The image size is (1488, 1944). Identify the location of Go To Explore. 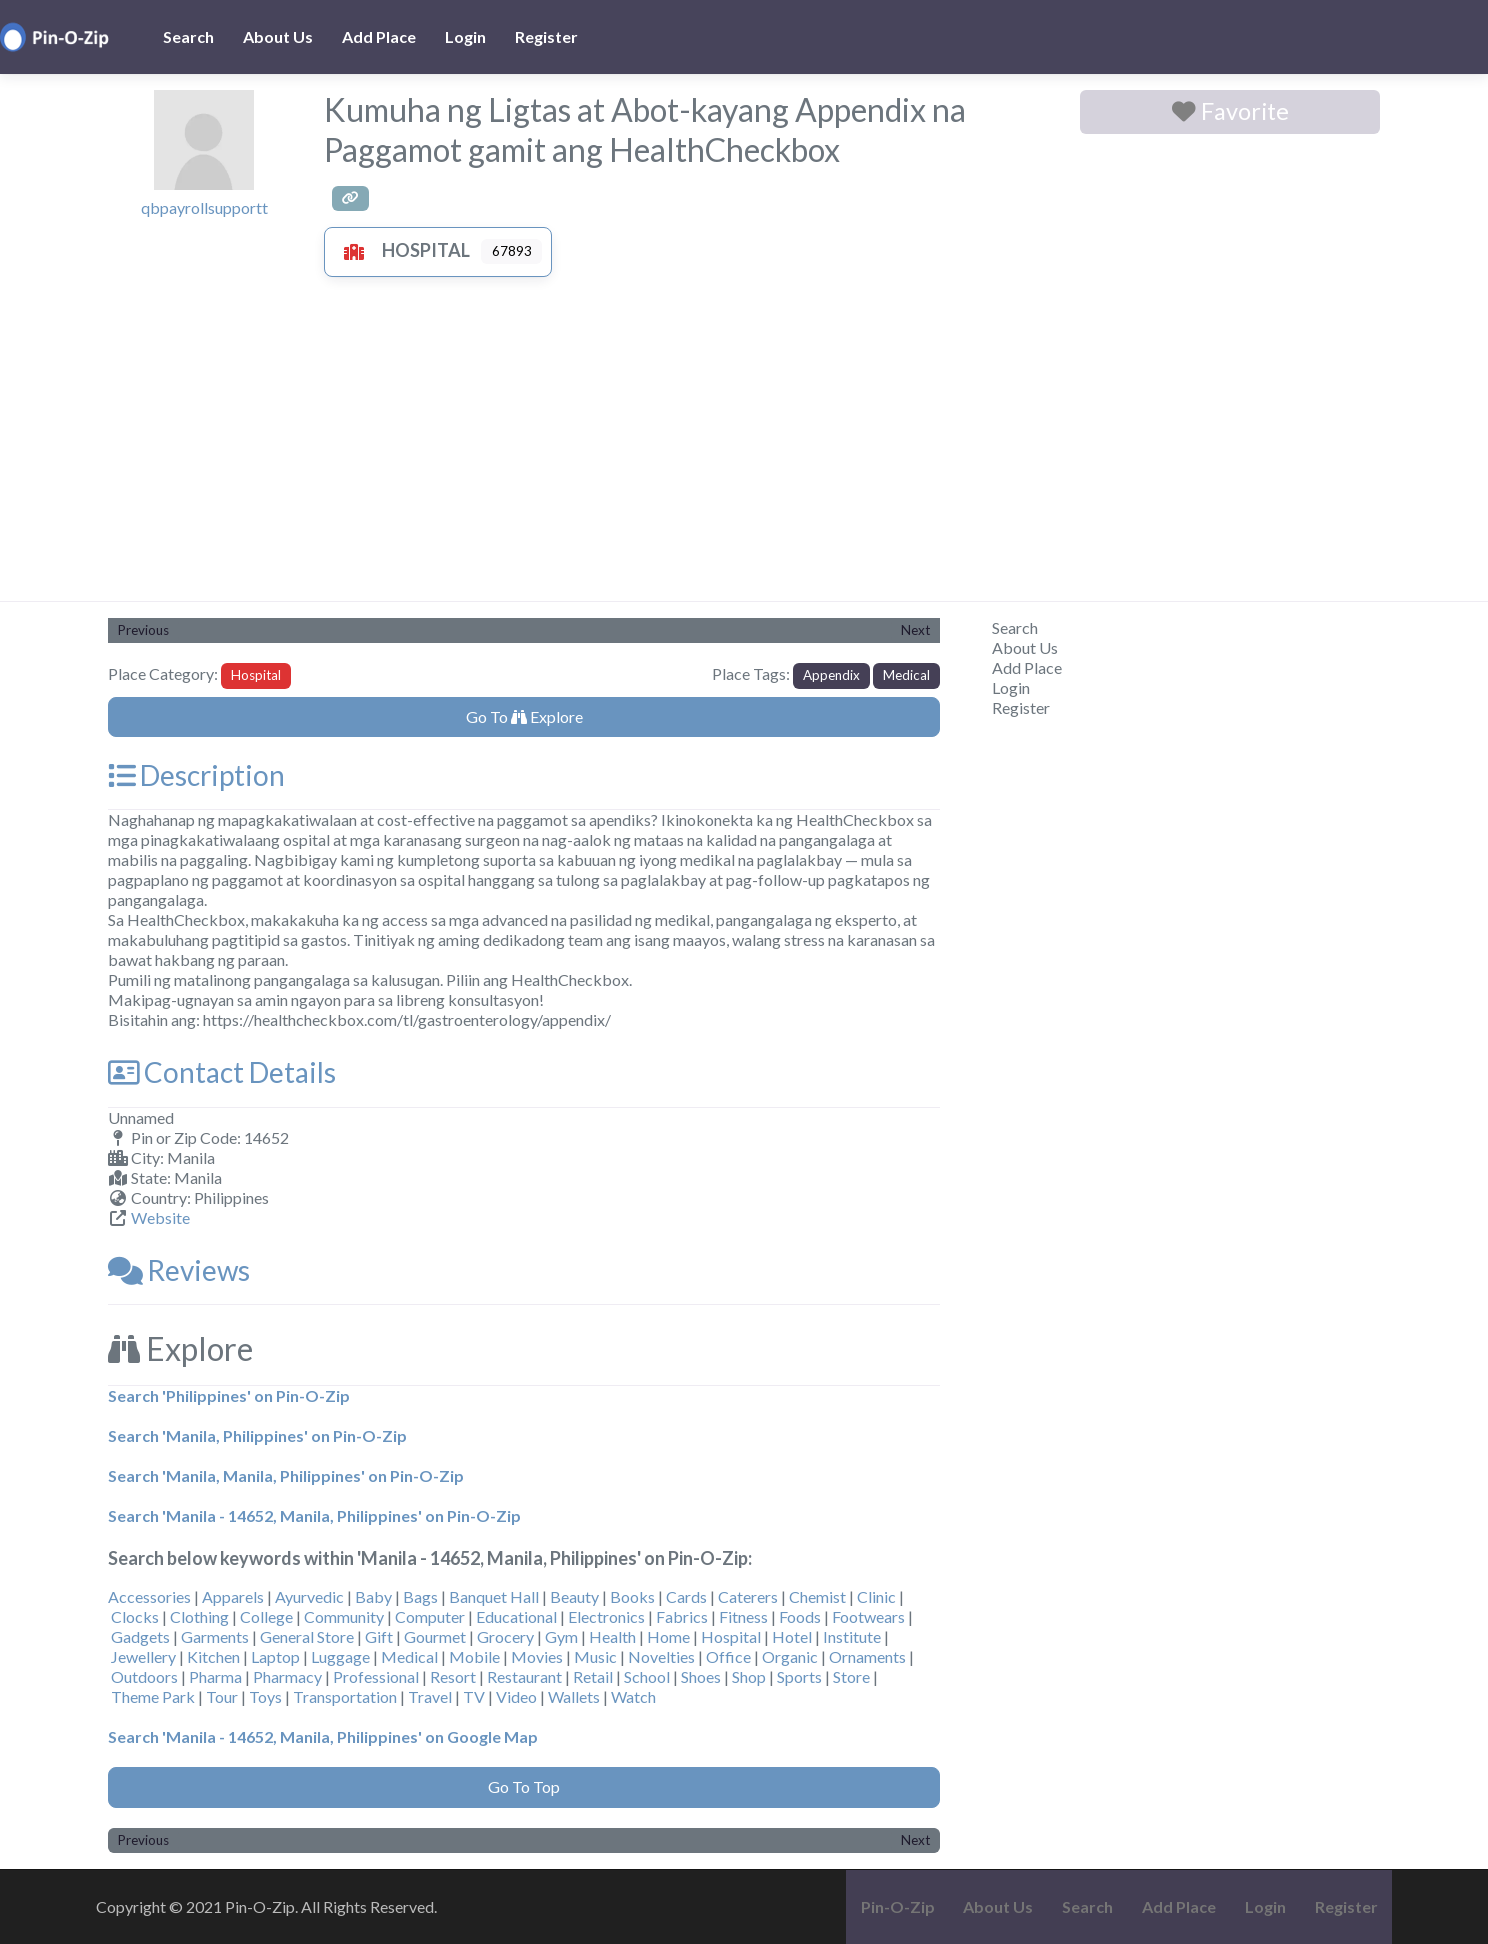
(524, 716).